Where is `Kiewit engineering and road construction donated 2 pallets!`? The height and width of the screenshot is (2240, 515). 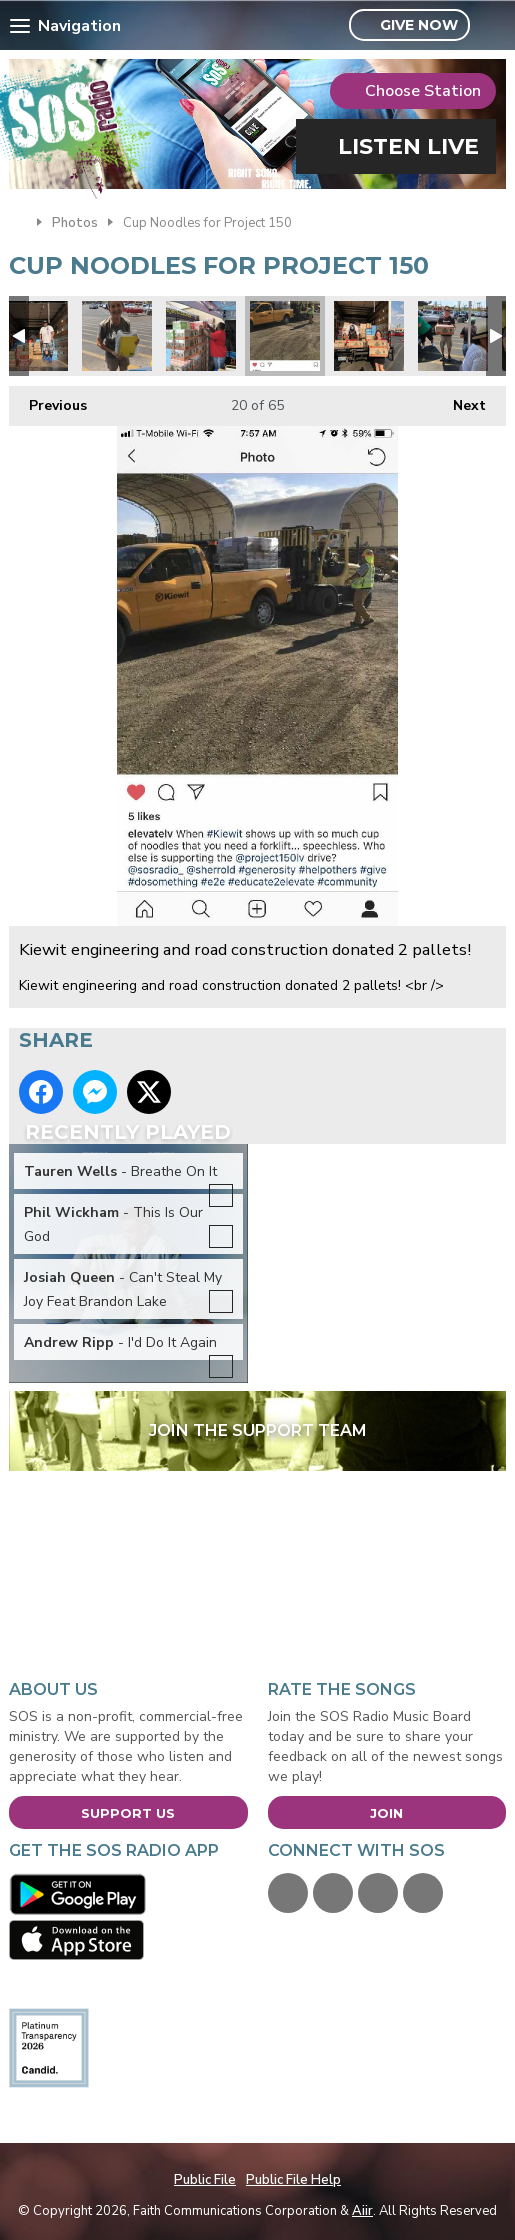
Kiewit engineering and road construction donated 2 pallets! is located at coordinates (285, 336).